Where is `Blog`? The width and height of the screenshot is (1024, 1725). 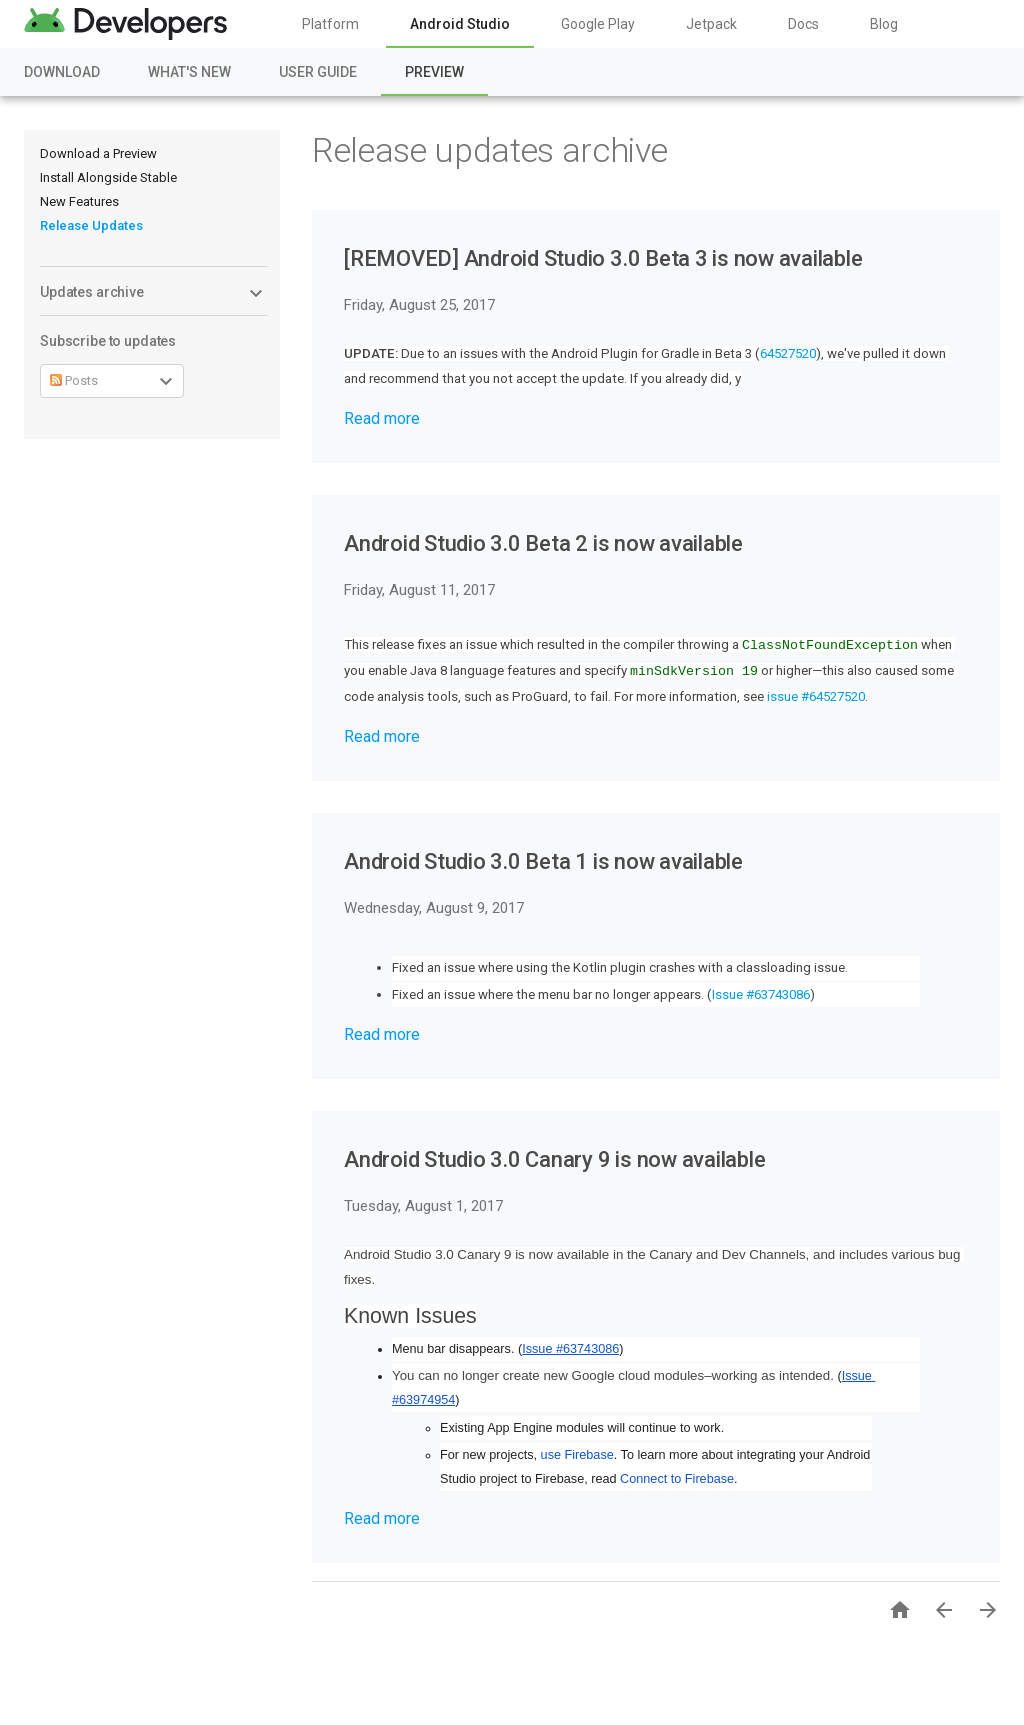 Blog is located at coordinates (884, 24).